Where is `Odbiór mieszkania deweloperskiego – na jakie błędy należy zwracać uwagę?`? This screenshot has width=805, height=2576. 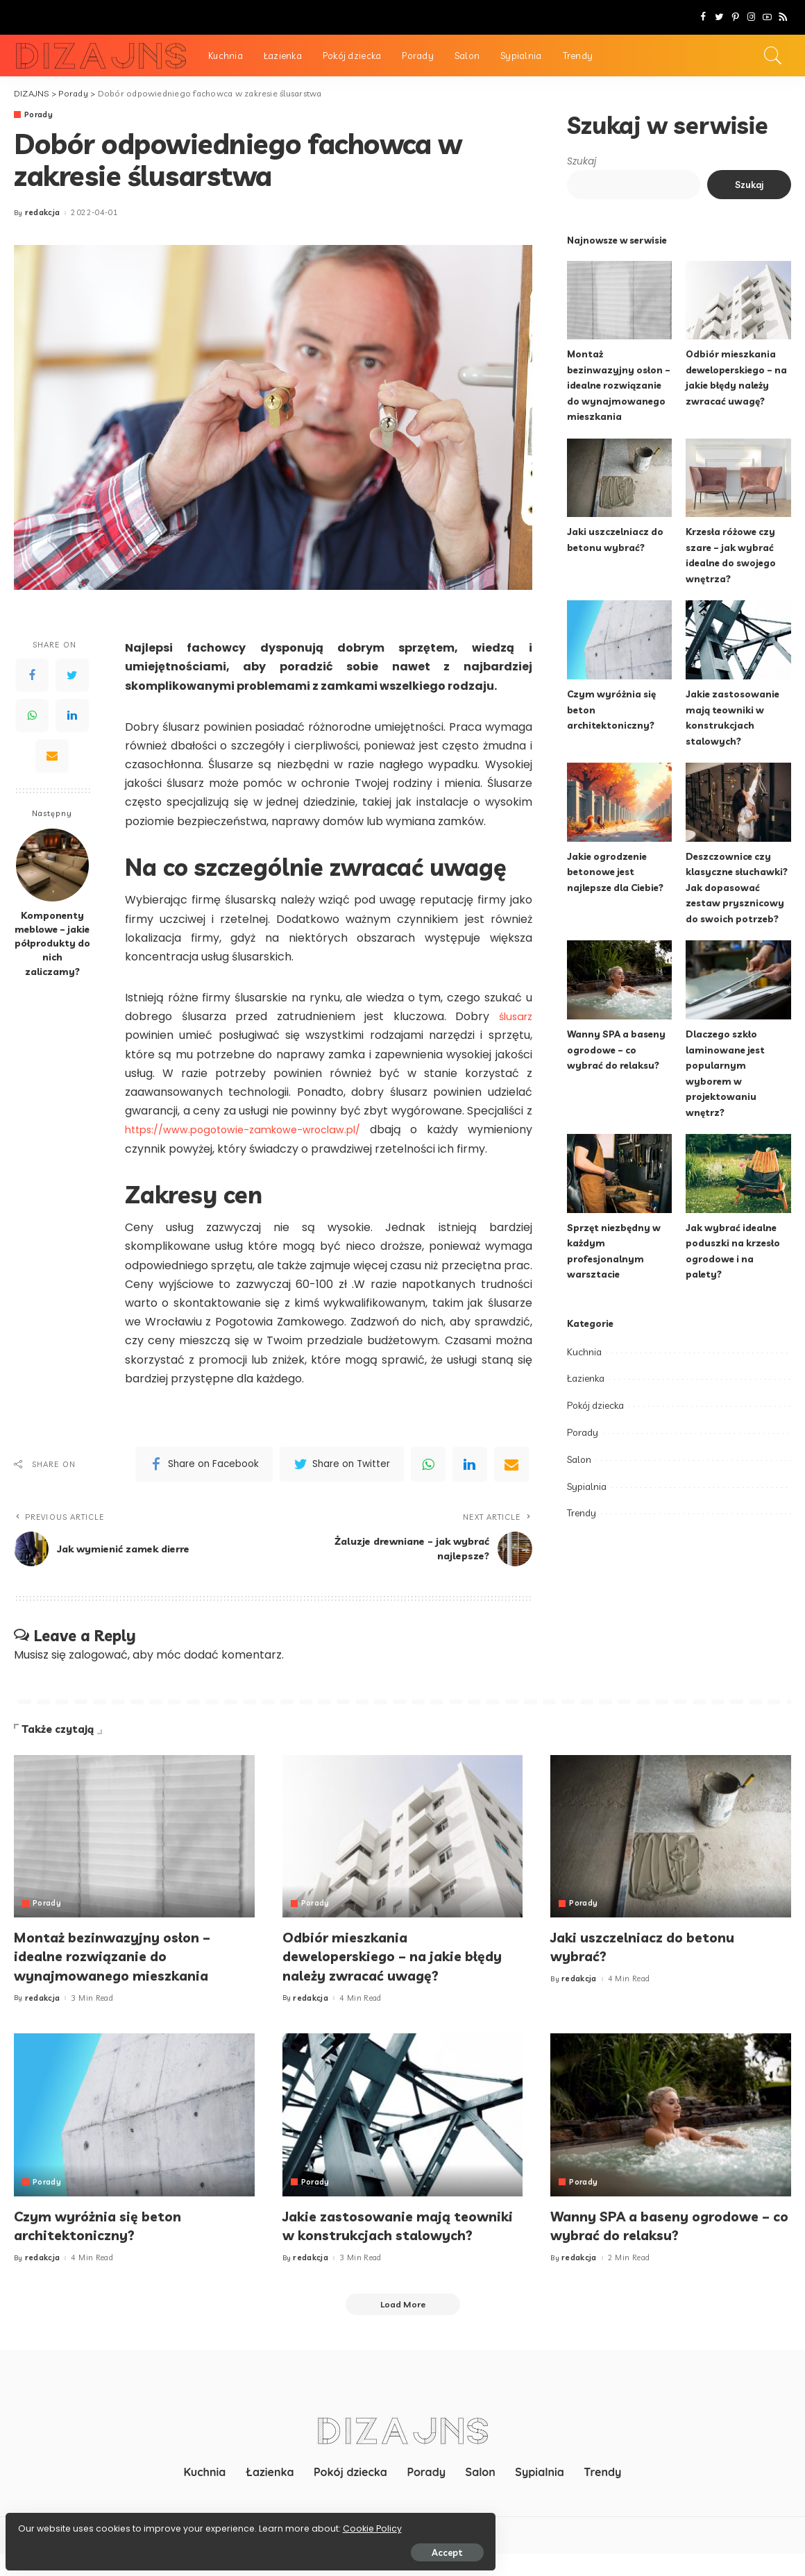 Odbiór mieszkania deweloperskiego – na jakie błędy należy zwracać uwagę? is located at coordinates (393, 1956).